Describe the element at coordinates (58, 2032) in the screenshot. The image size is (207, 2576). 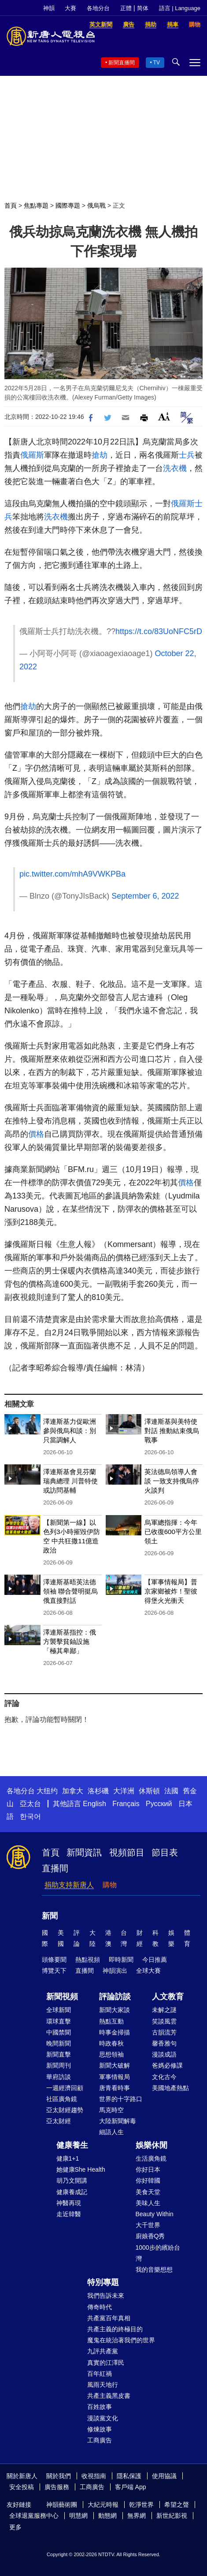
I see `中國禁聞` at that location.